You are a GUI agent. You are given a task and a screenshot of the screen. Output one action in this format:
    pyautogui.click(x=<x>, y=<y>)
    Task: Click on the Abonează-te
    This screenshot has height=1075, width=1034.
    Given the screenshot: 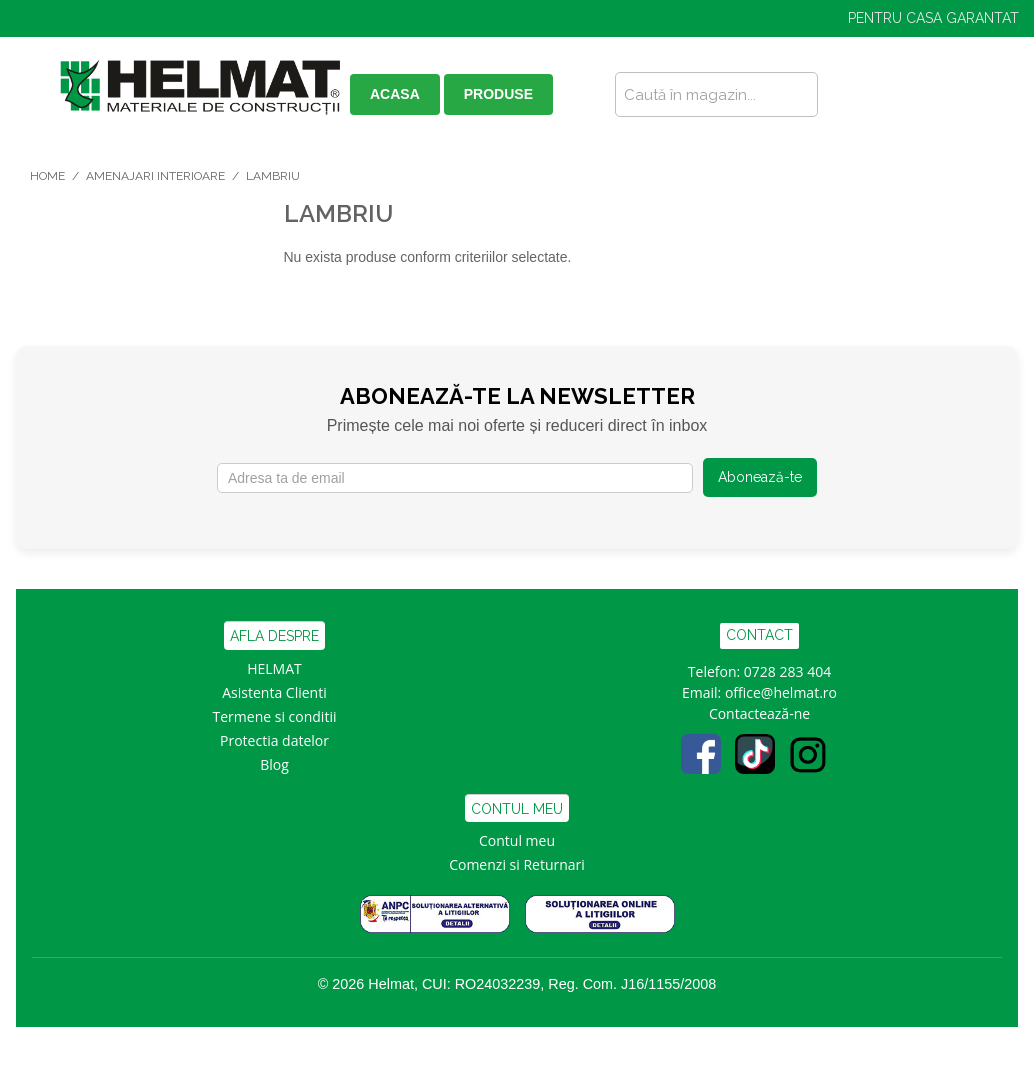 What is the action you would take?
    pyautogui.click(x=760, y=477)
    